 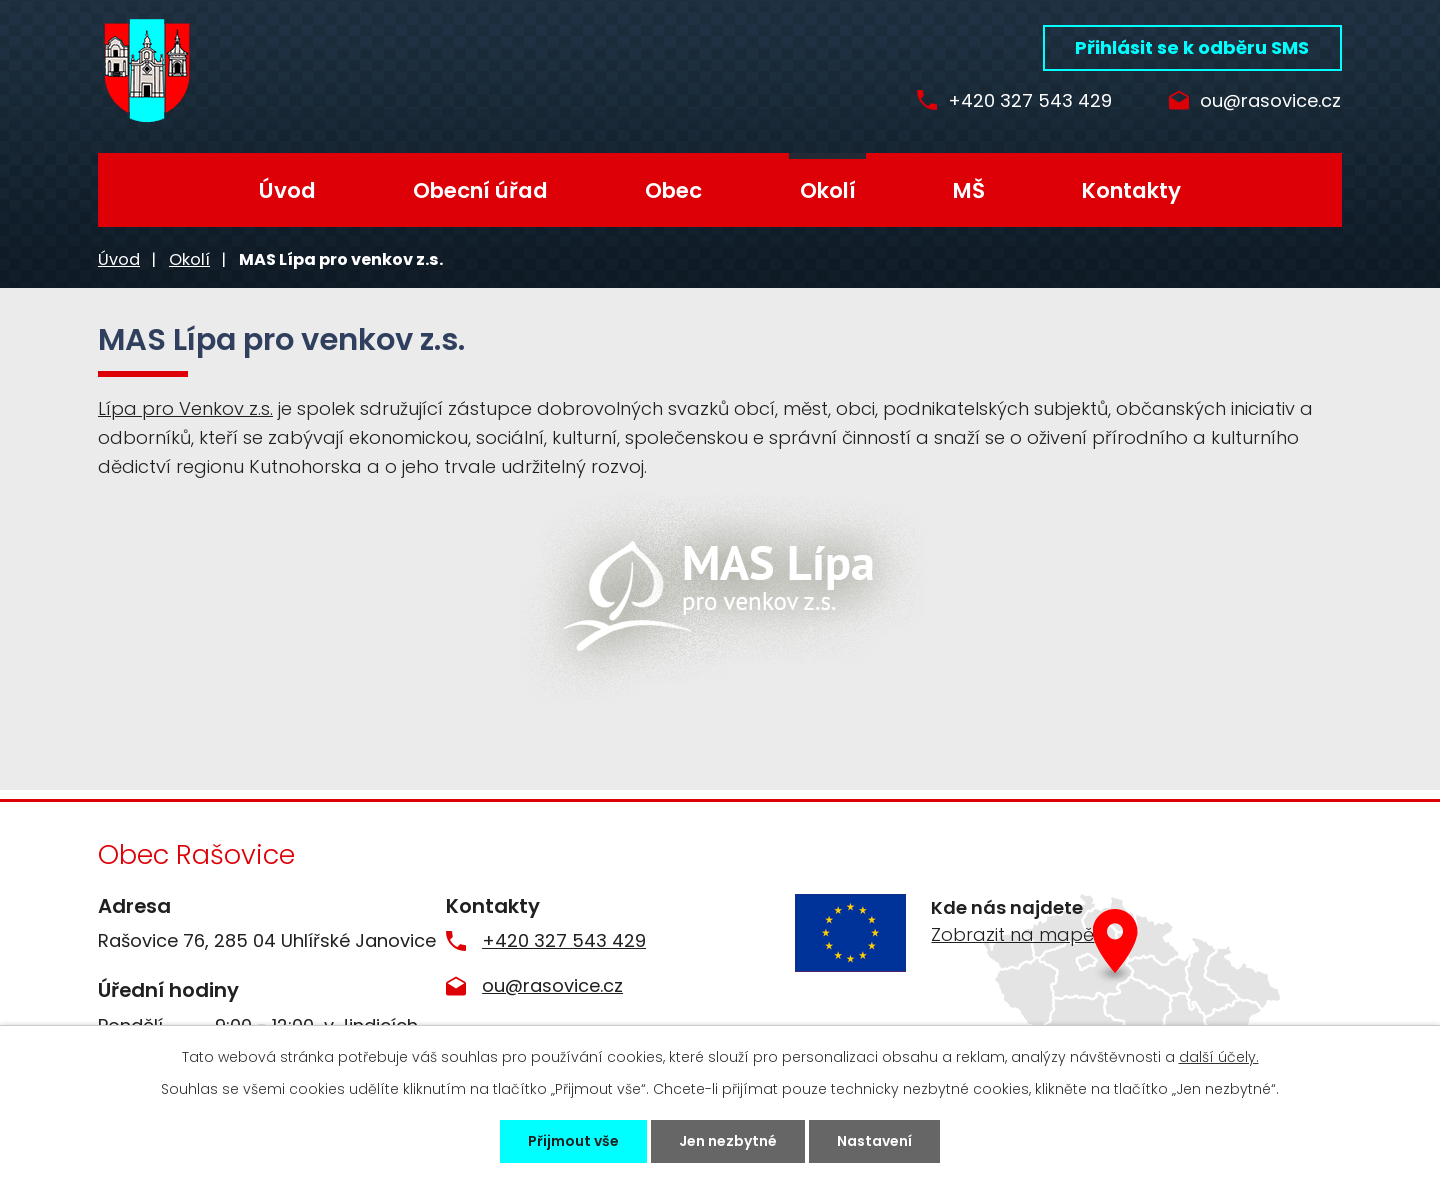 I want to click on Kontakty, so click(x=1131, y=190).